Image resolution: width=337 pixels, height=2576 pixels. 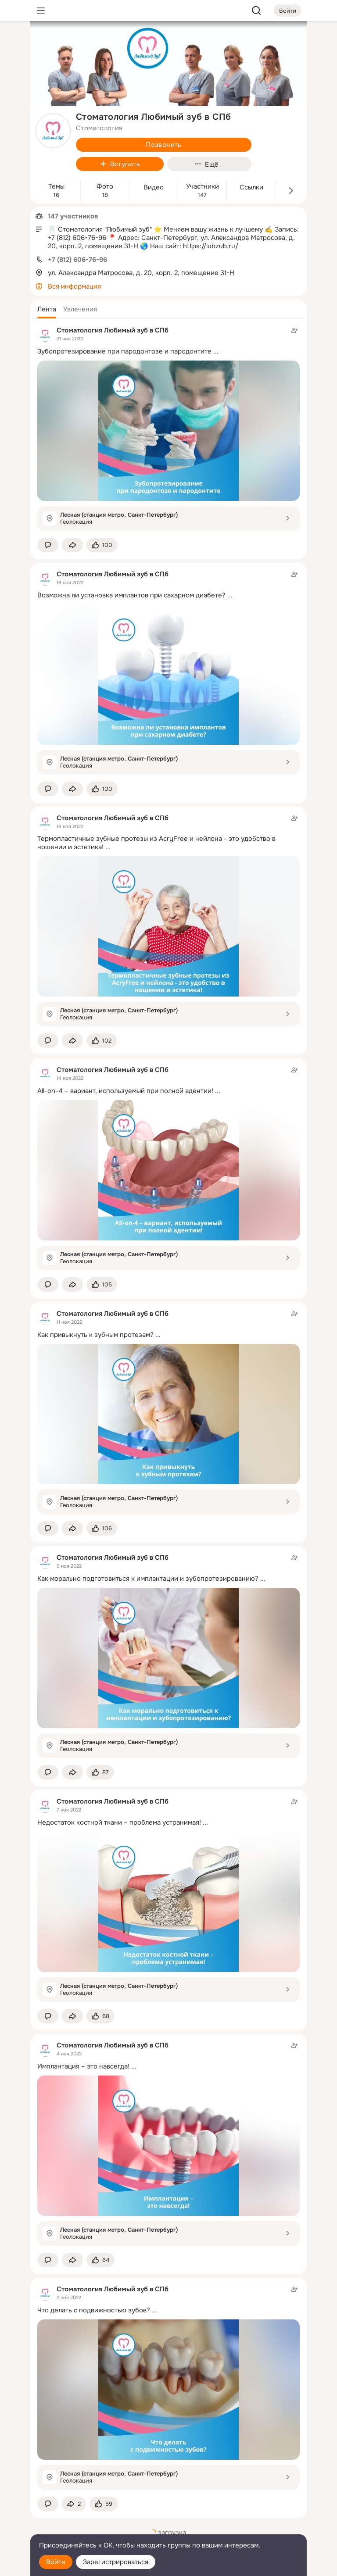 What do you see at coordinates (93, 2310) in the screenshot?
I see `Что делать с подвижностью зубов?` at bounding box center [93, 2310].